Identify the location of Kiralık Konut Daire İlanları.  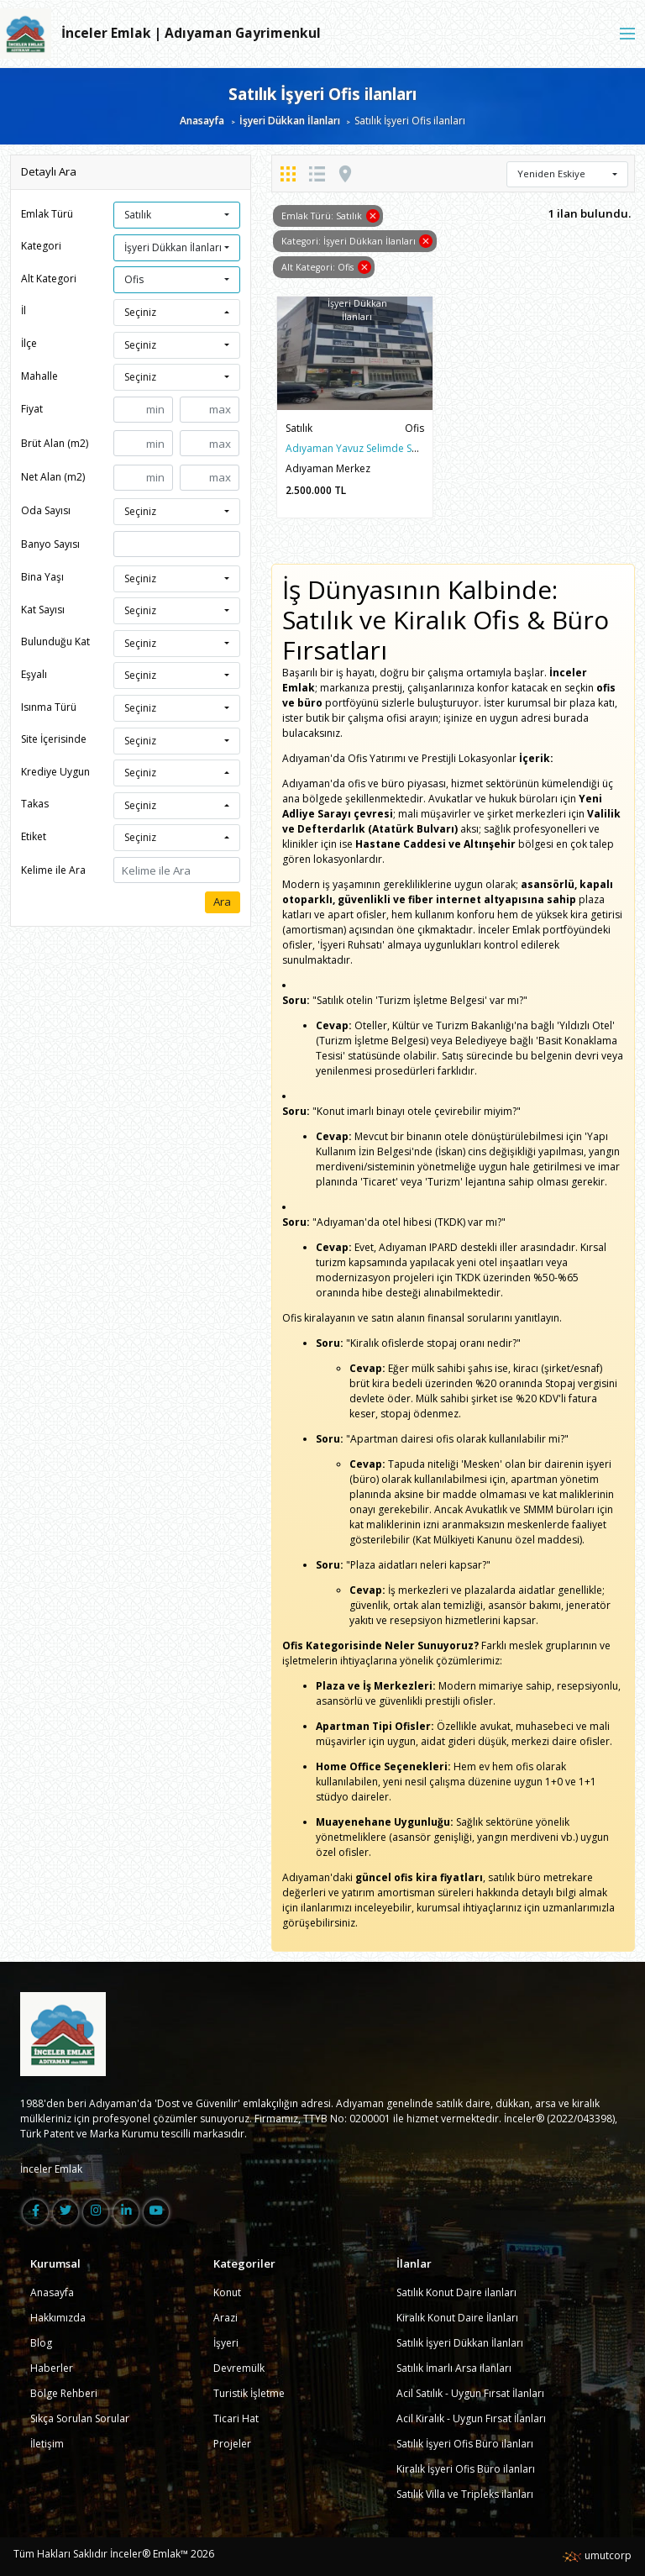
(457, 2318).